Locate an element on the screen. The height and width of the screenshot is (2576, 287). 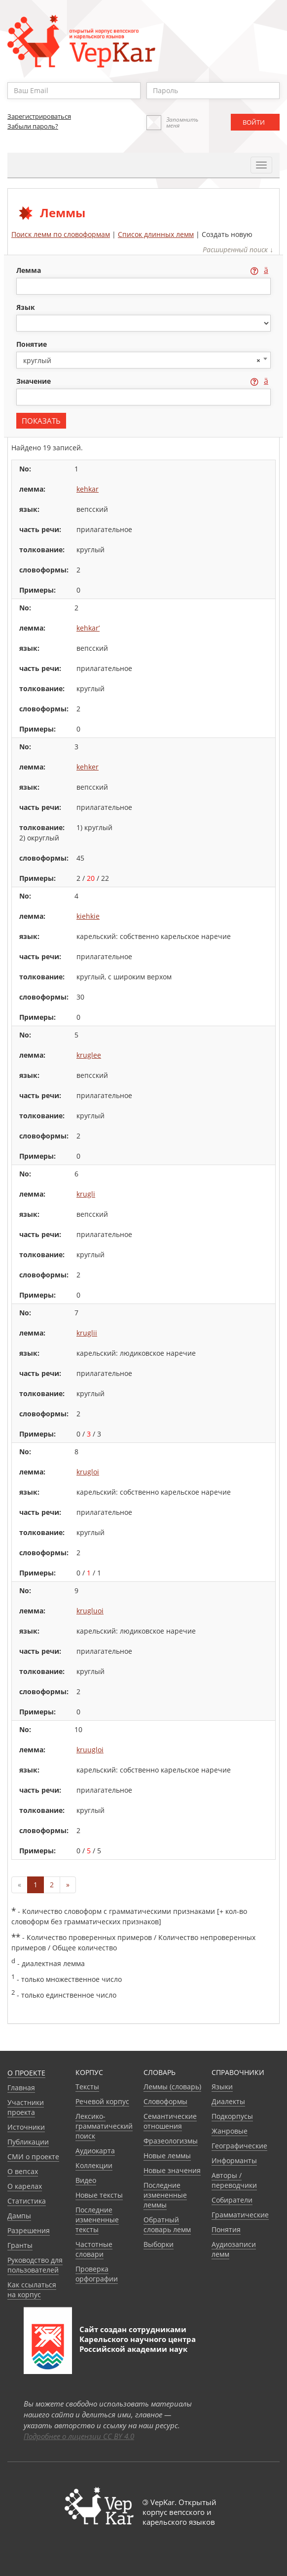
Аудиокарта is located at coordinates (95, 2150).